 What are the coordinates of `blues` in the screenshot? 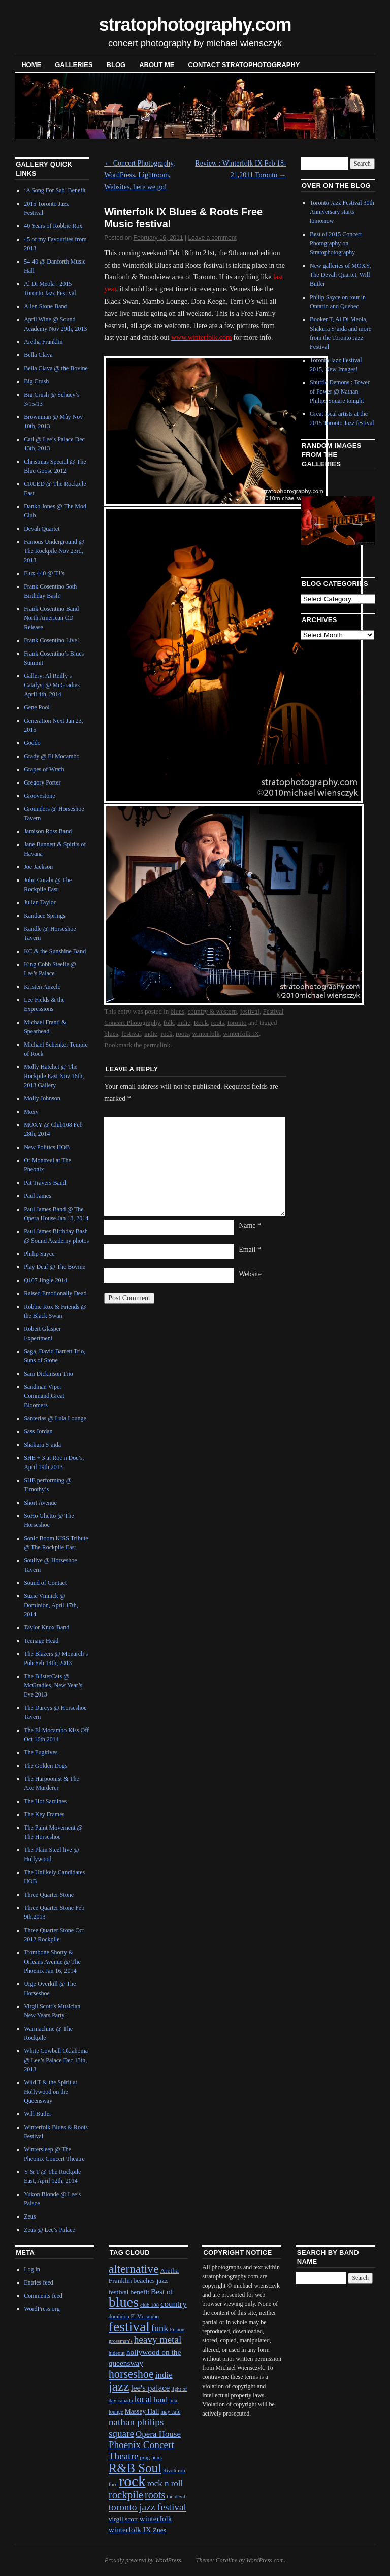 It's located at (177, 1011).